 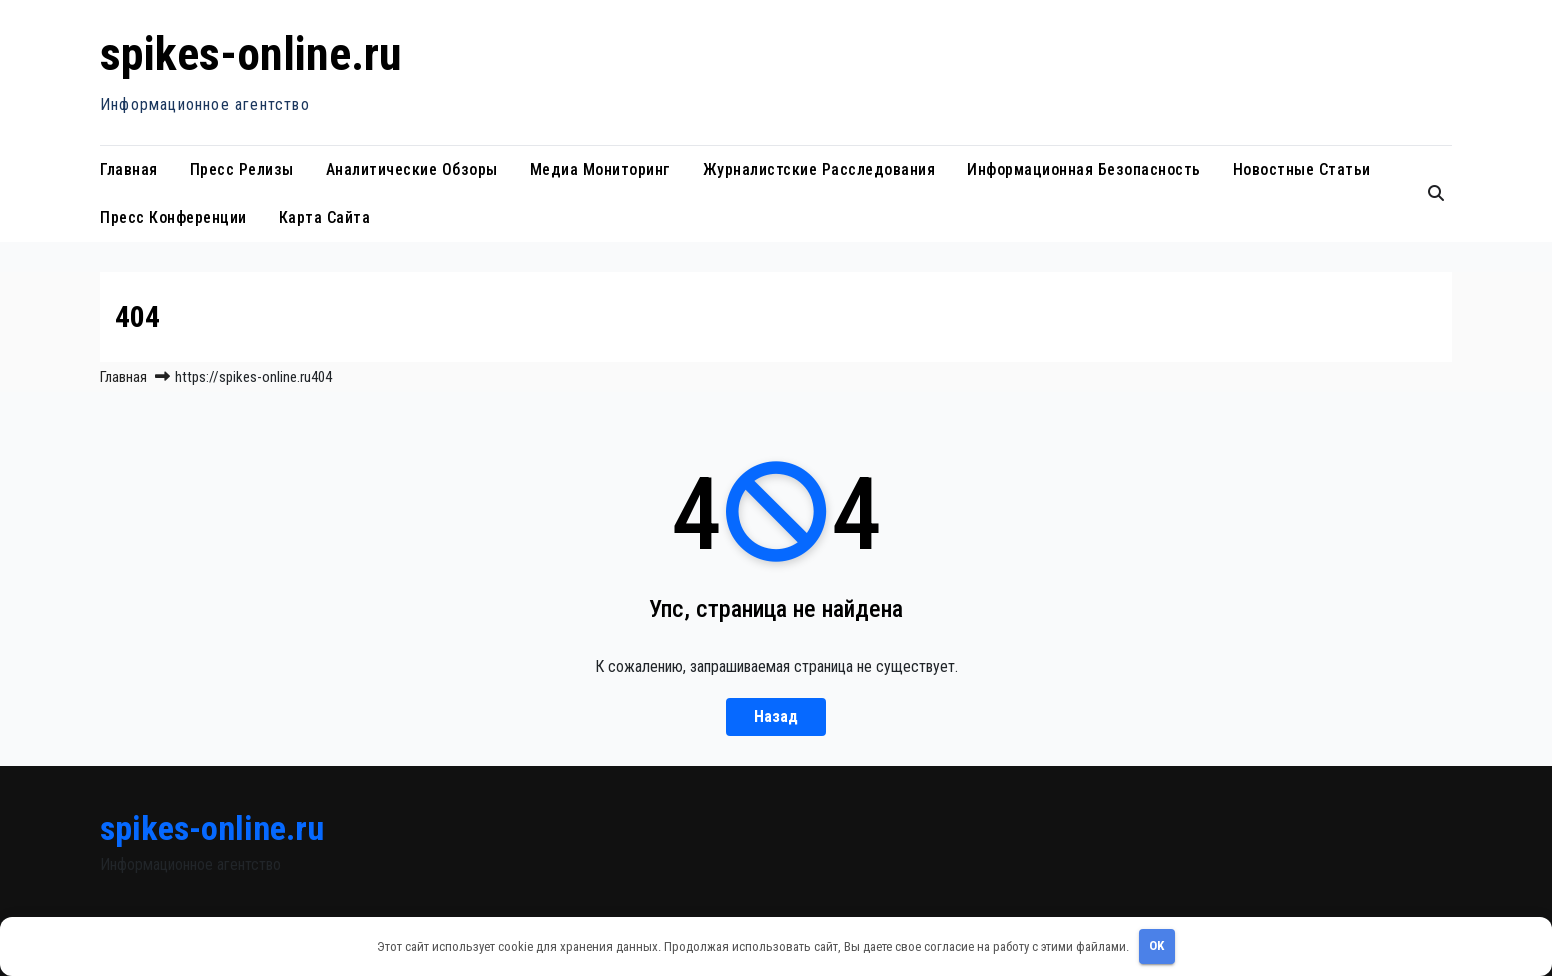 I want to click on Пресс конференции, so click(x=173, y=217).